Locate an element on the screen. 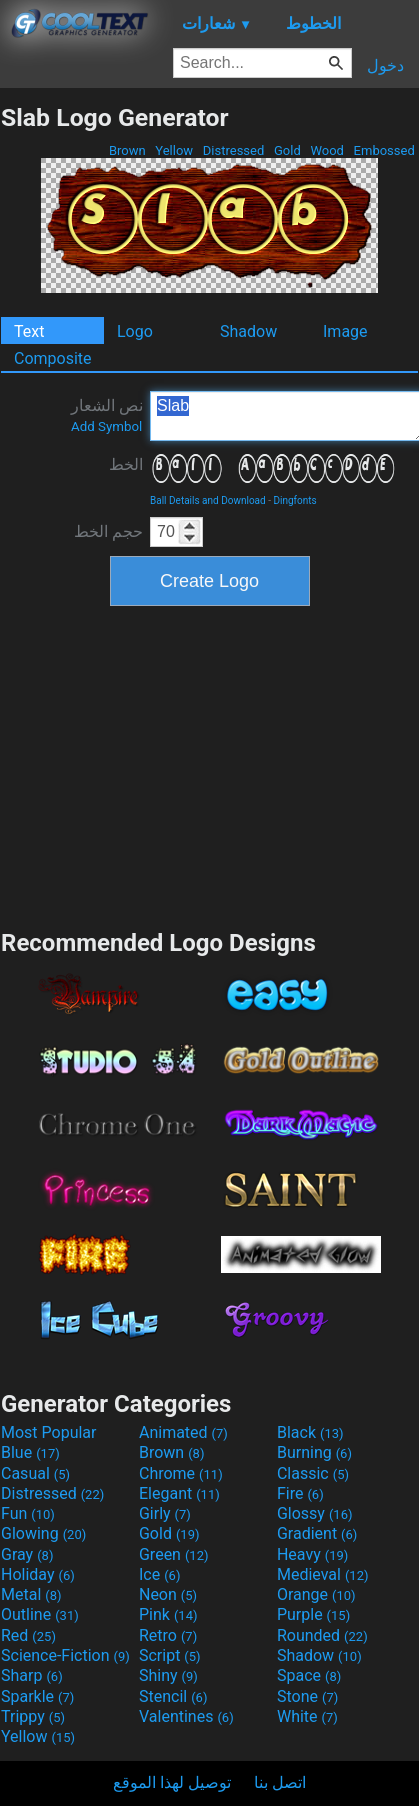 This screenshot has height=1806, width=419. Sharp is located at coordinates (32, 1675).